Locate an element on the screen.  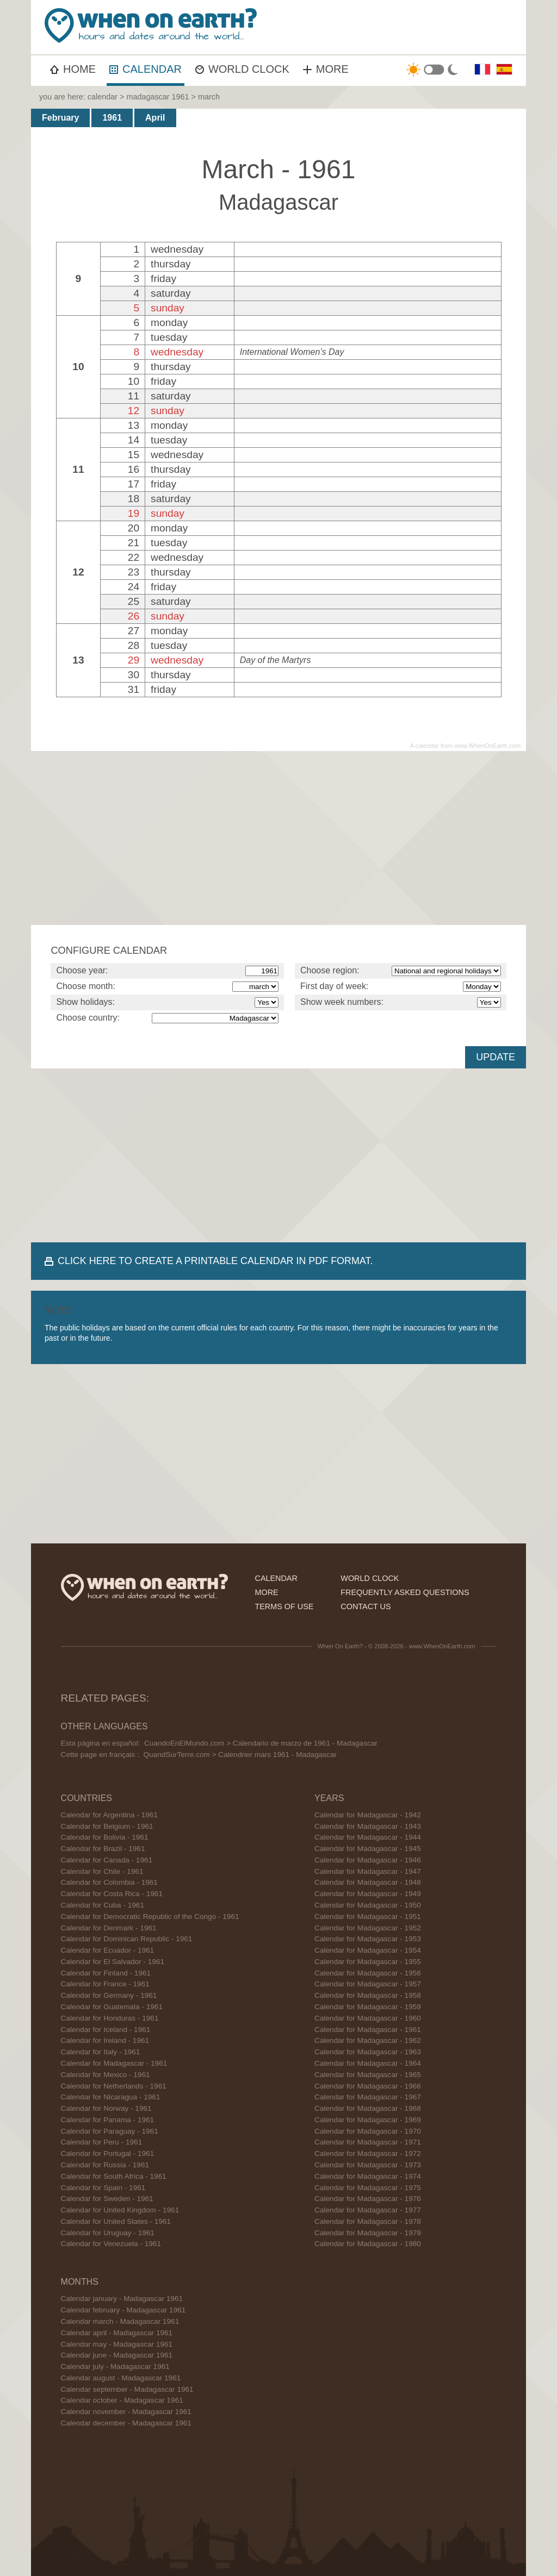
Calendar for Ireland - 1961 is located at coordinates (105, 2040).